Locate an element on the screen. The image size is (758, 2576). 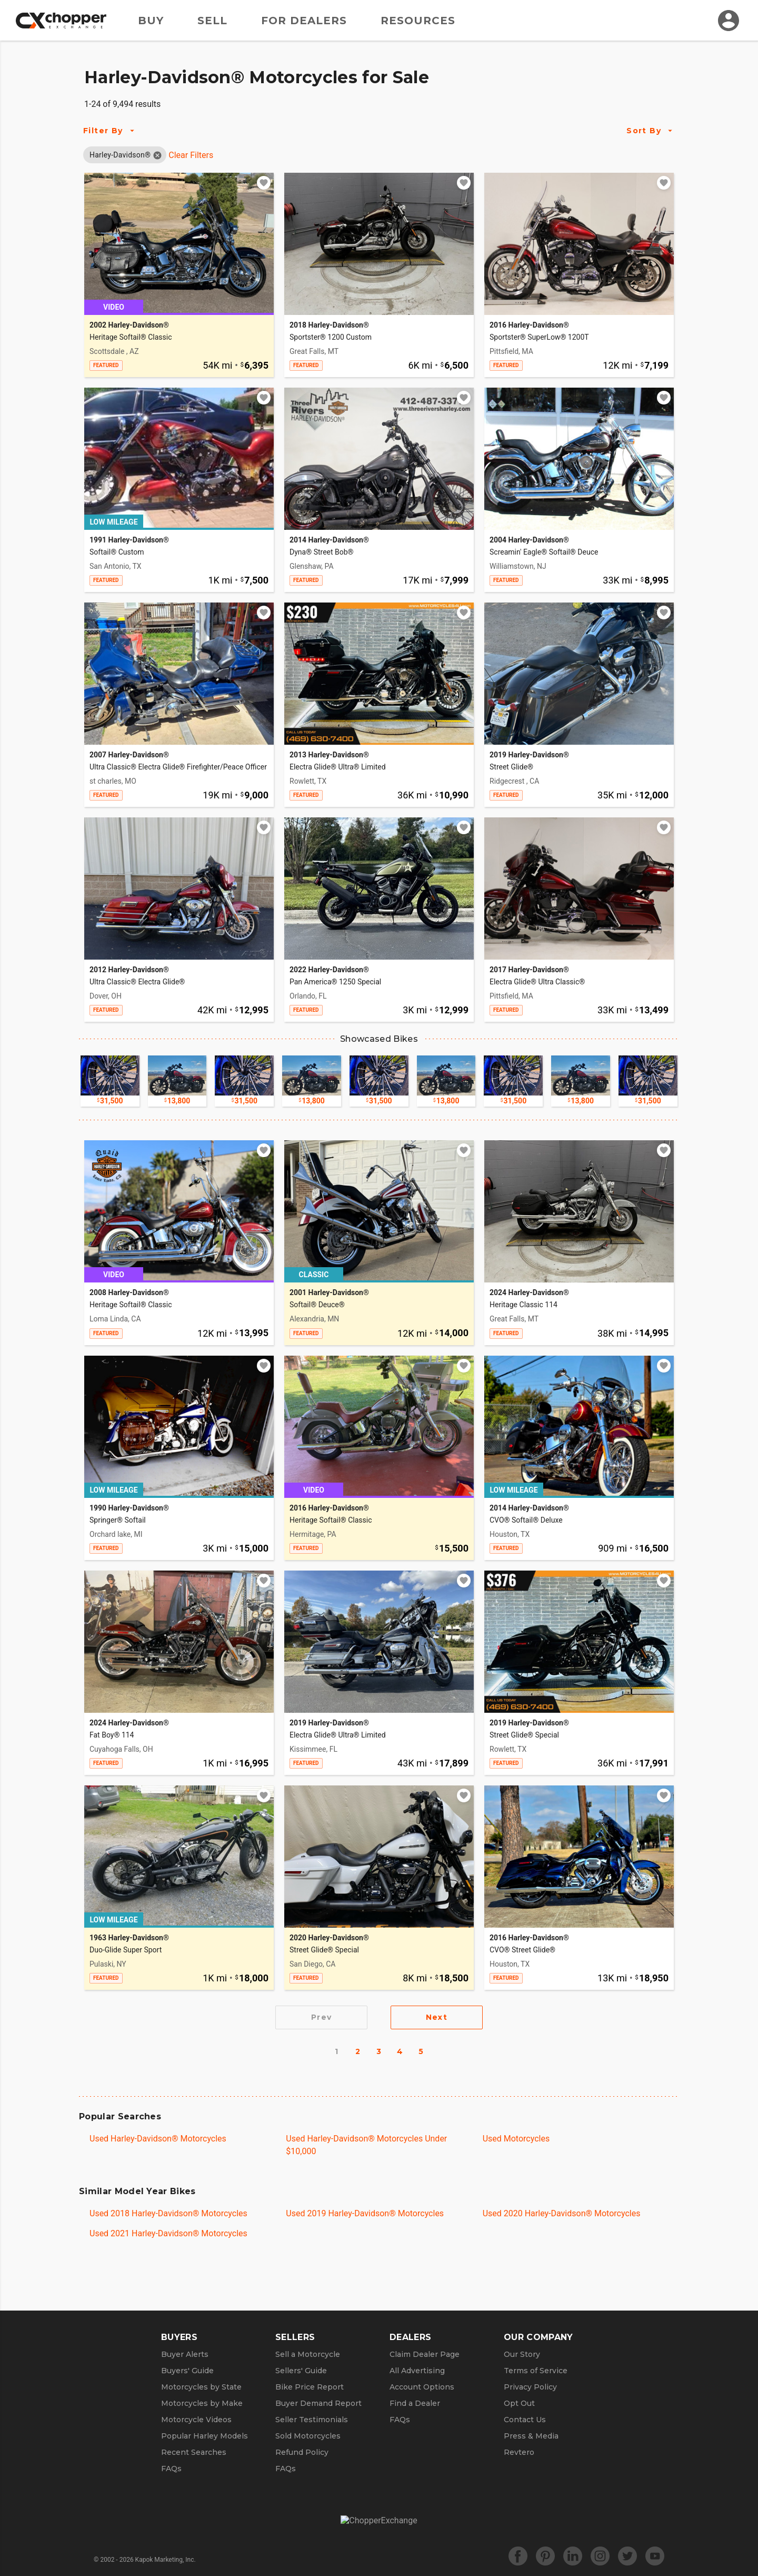
FAQs is located at coordinates (171, 2468).